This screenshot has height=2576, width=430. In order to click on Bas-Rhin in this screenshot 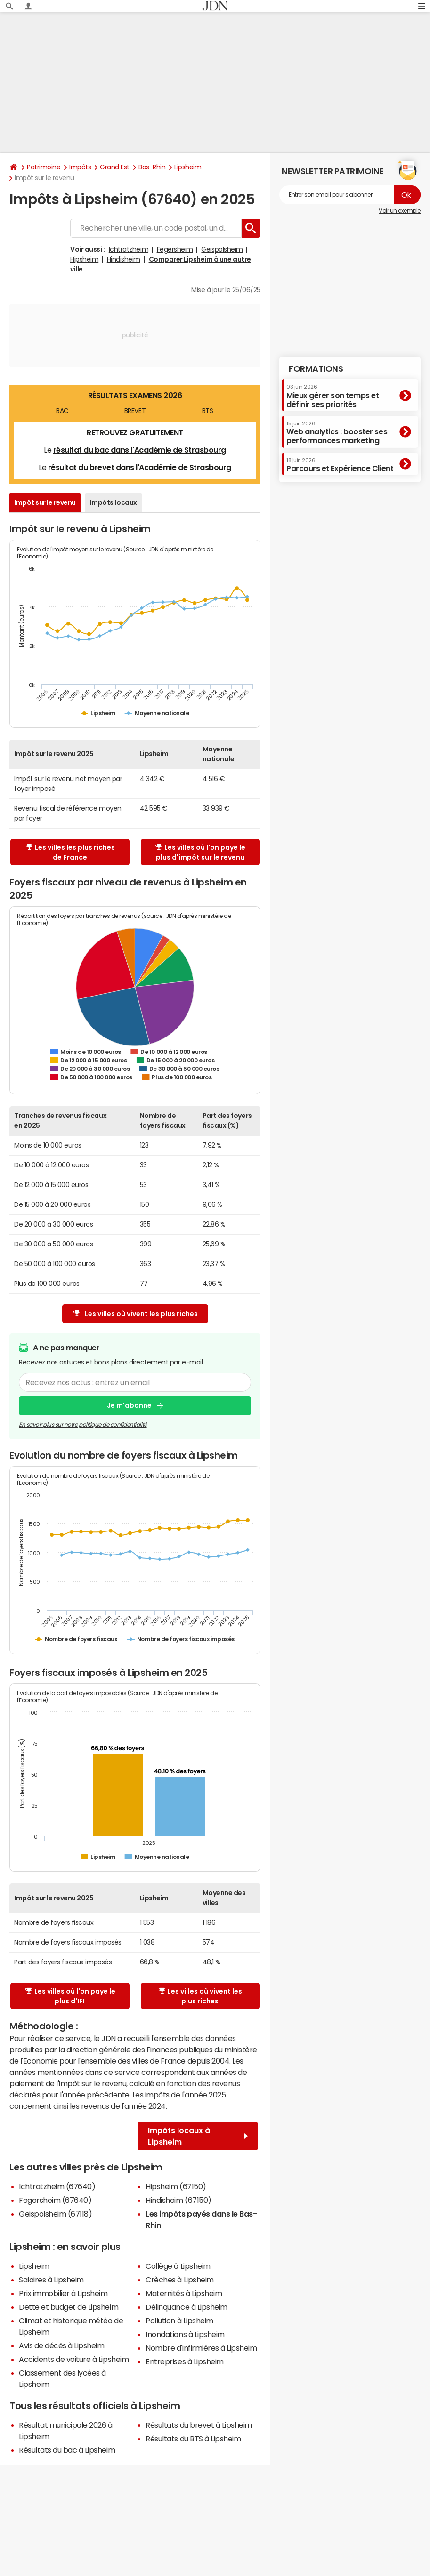, I will do `click(151, 167)`.